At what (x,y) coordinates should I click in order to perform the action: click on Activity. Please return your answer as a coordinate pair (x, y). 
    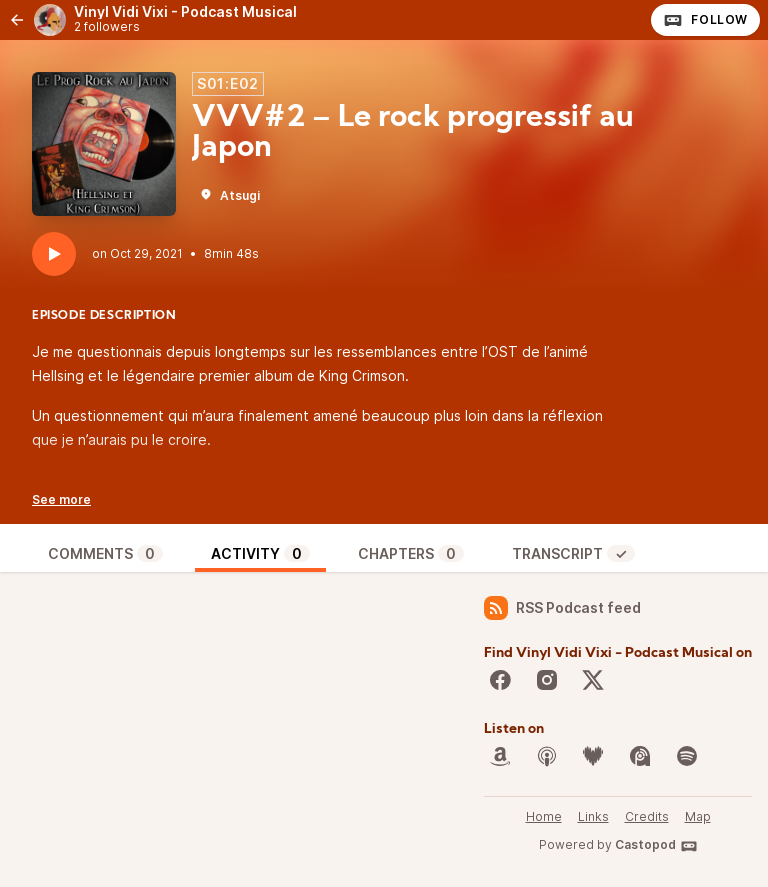
    Looking at the image, I should click on (260, 553).